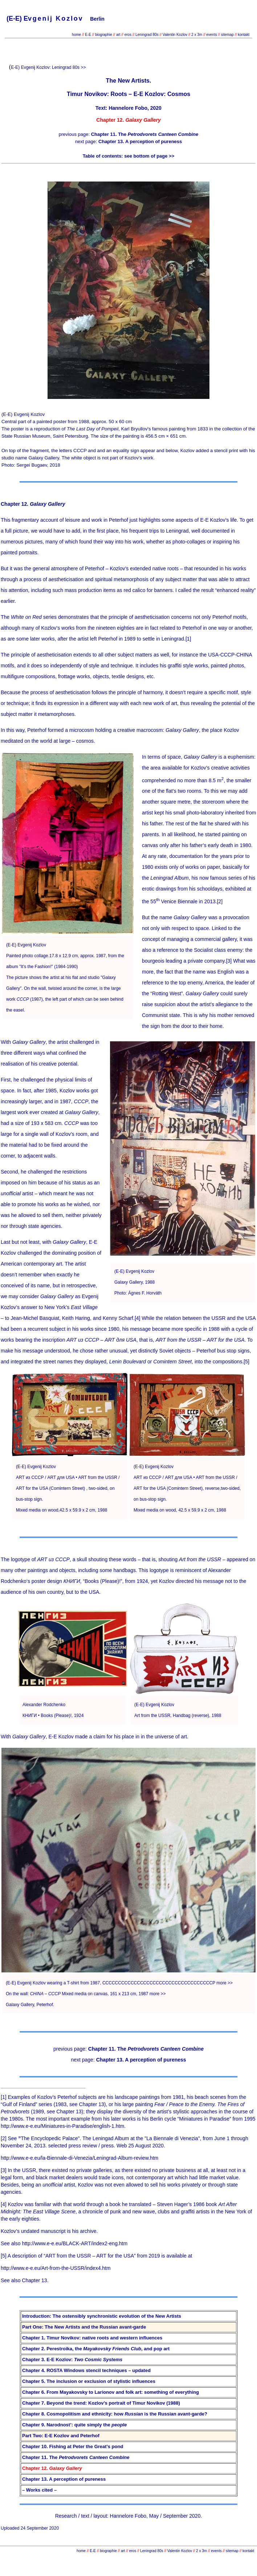  What do you see at coordinates (175, 35) in the screenshot?
I see `Valentin Kozlov` at bounding box center [175, 35].